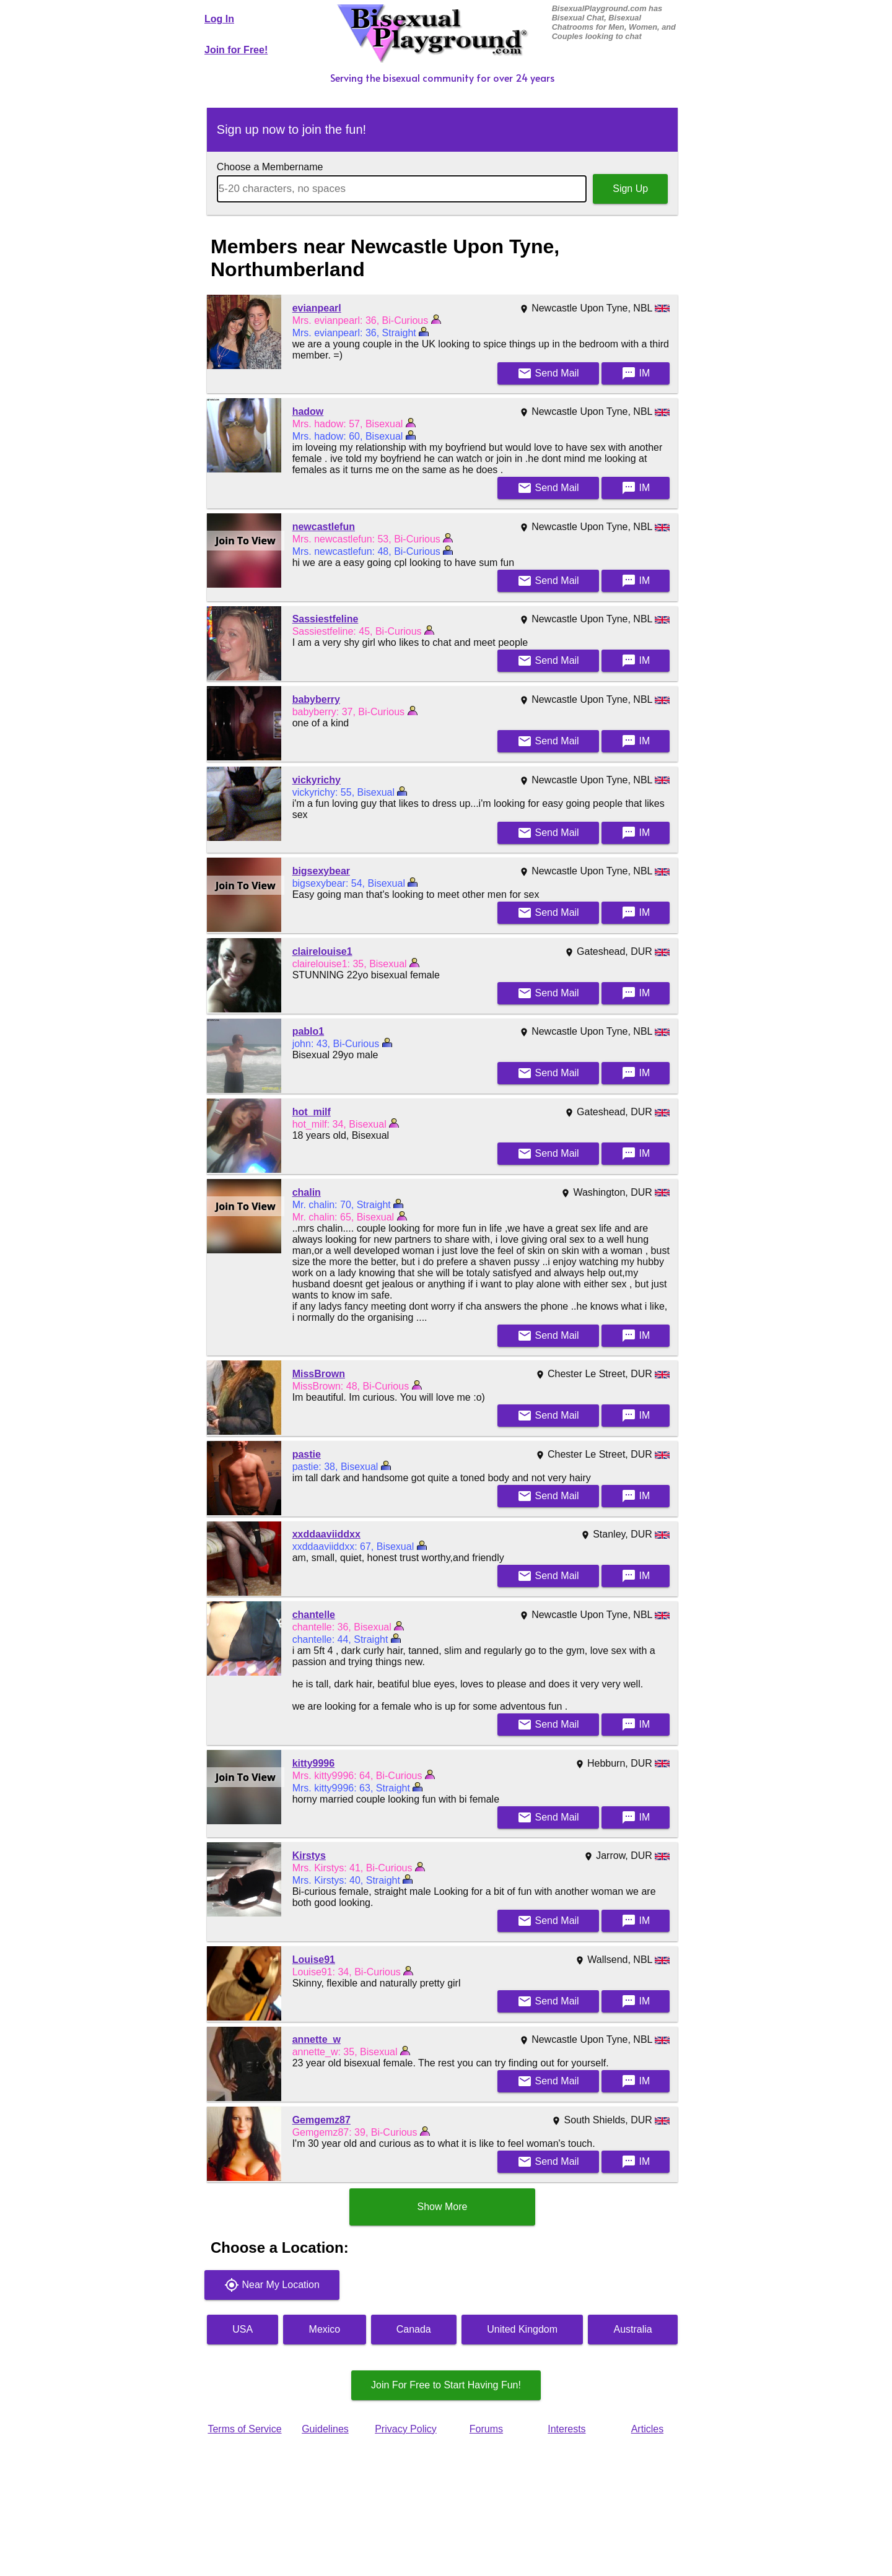 This screenshot has width=892, height=2576. What do you see at coordinates (548, 373) in the screenshot?
I see `Mail` at bounding box center [548, 373].